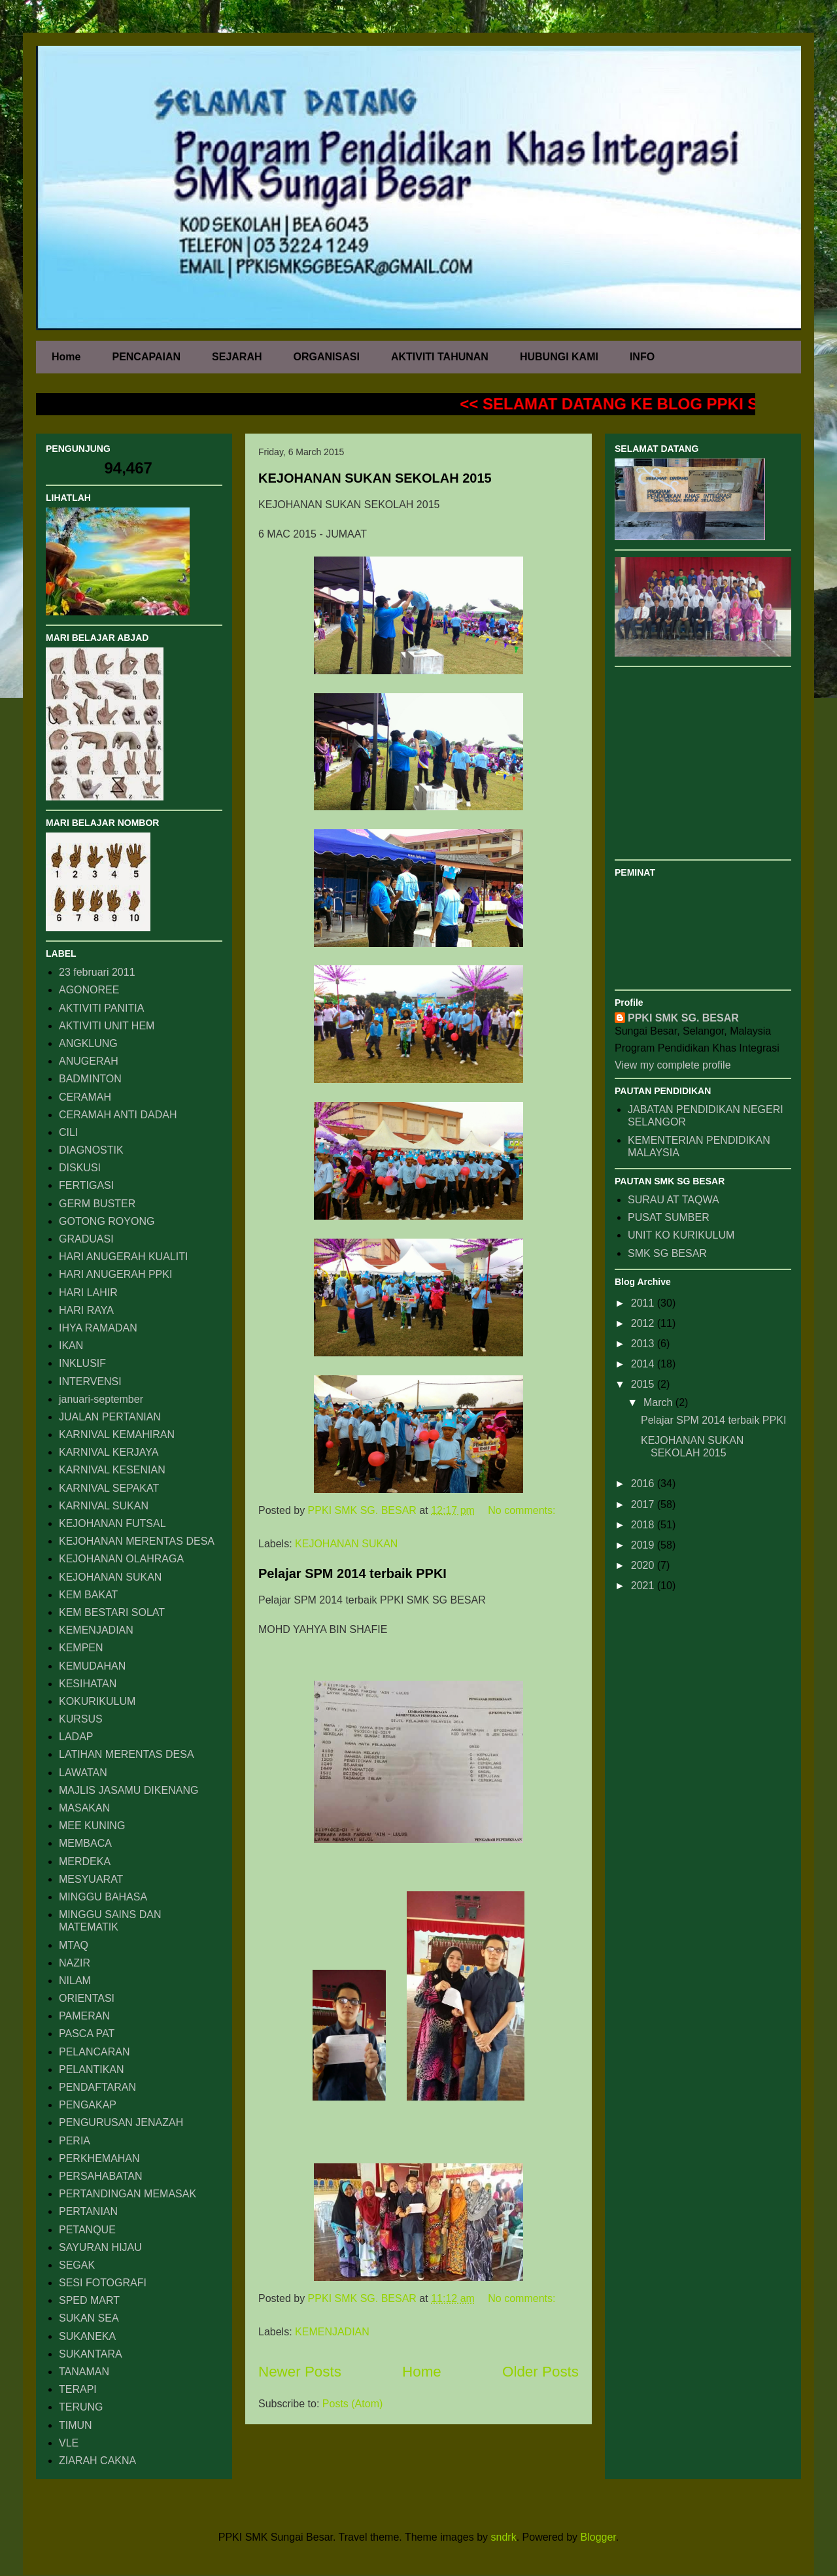 This screenshot has height=2576, width=837. I want to click on KEMPEN, so click(81, 1647).